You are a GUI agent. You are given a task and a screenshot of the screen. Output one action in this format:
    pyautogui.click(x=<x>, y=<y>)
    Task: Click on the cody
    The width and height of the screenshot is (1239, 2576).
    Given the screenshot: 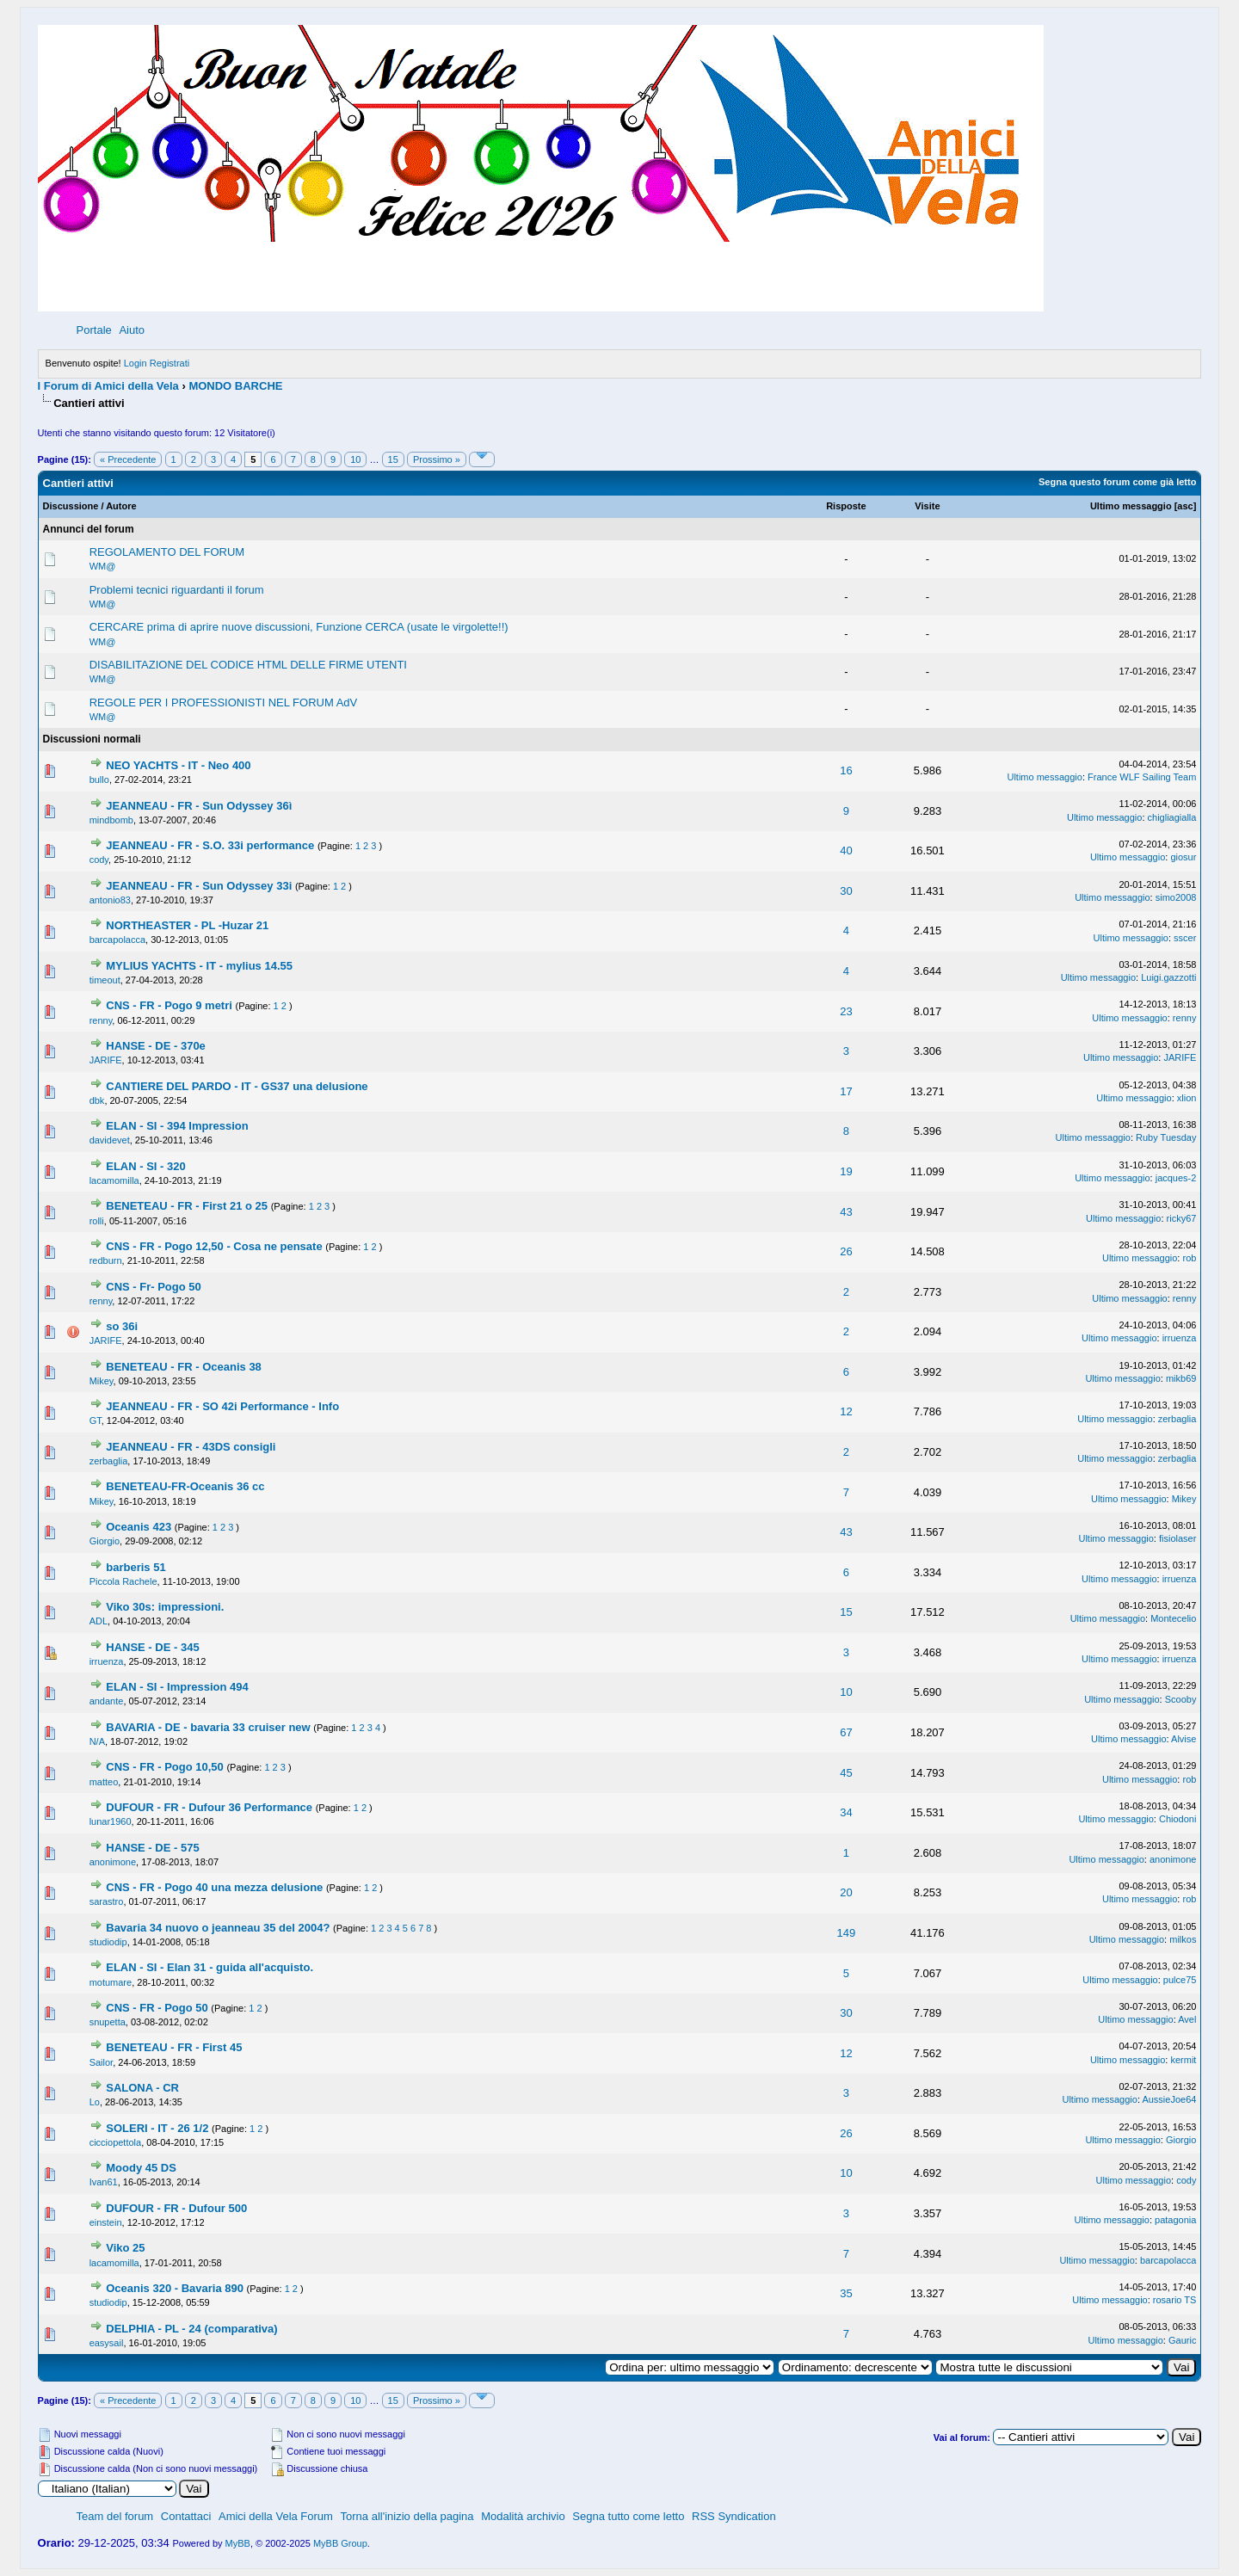 What is the action you would take?
    pyautogui.click(x=98, y=859)
    